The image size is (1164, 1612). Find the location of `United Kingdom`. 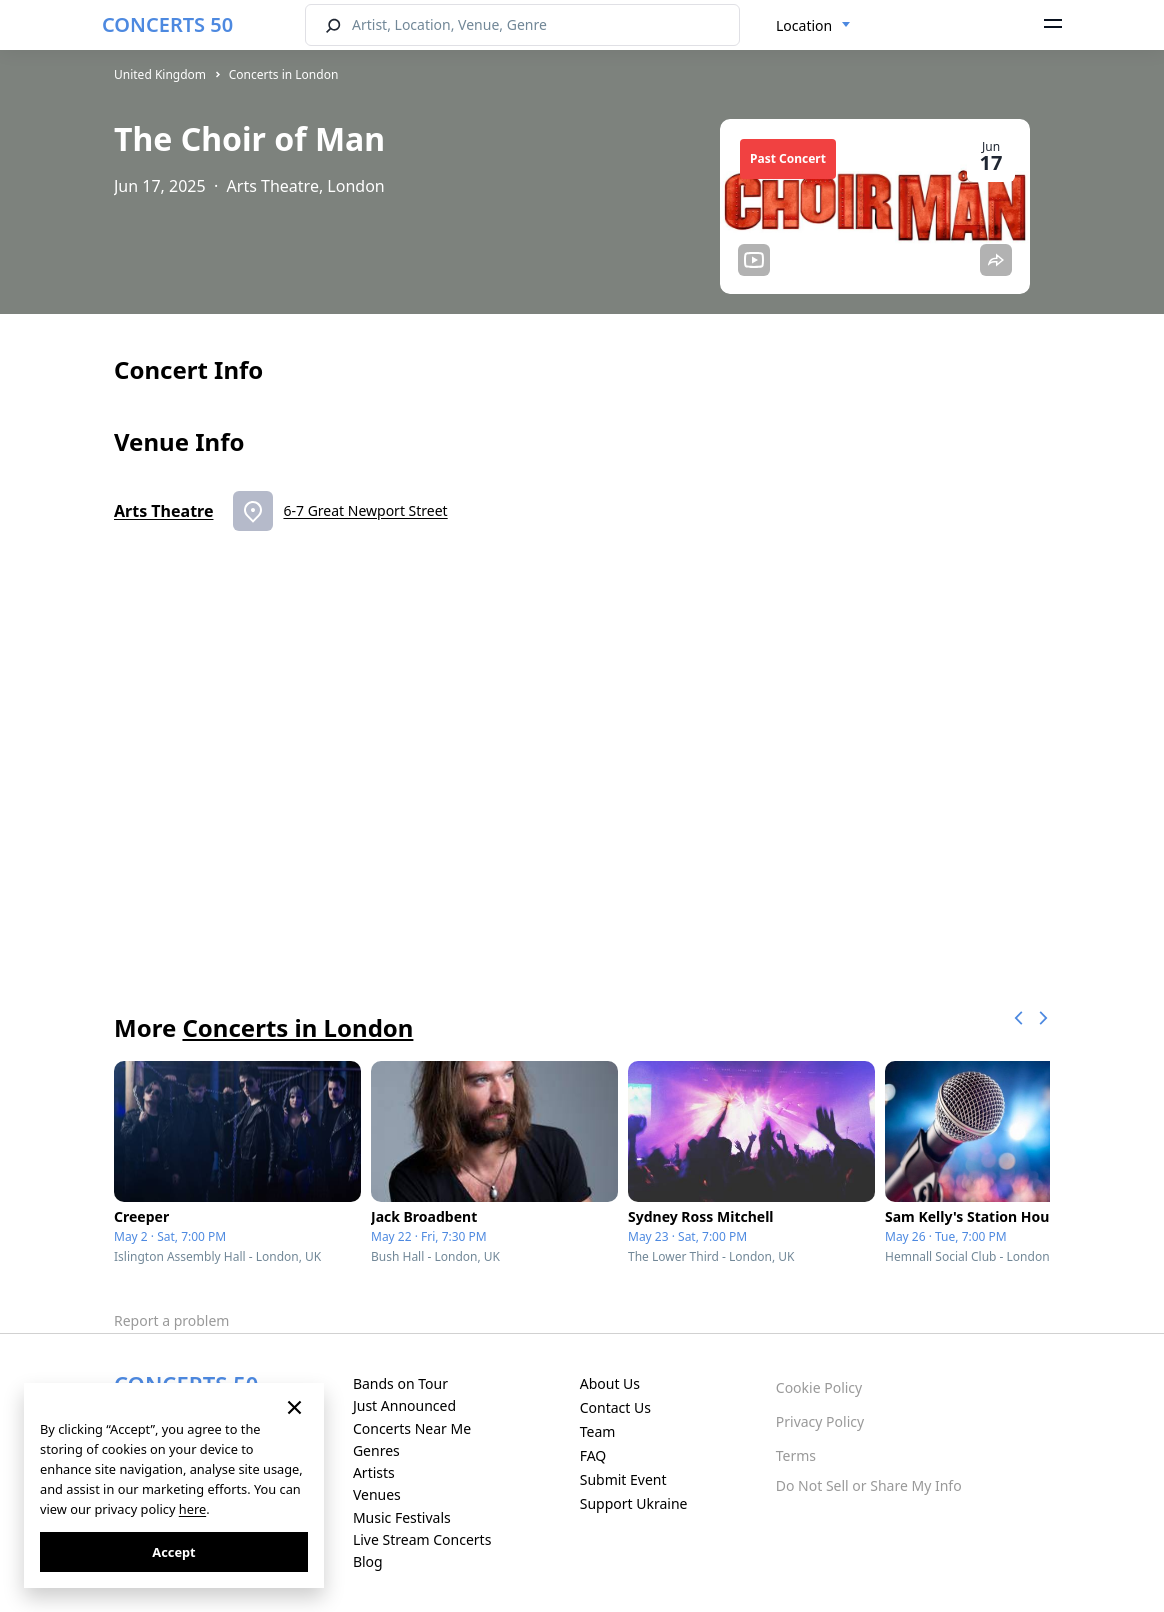

United Kingdom is located at coordinates (160, 74).